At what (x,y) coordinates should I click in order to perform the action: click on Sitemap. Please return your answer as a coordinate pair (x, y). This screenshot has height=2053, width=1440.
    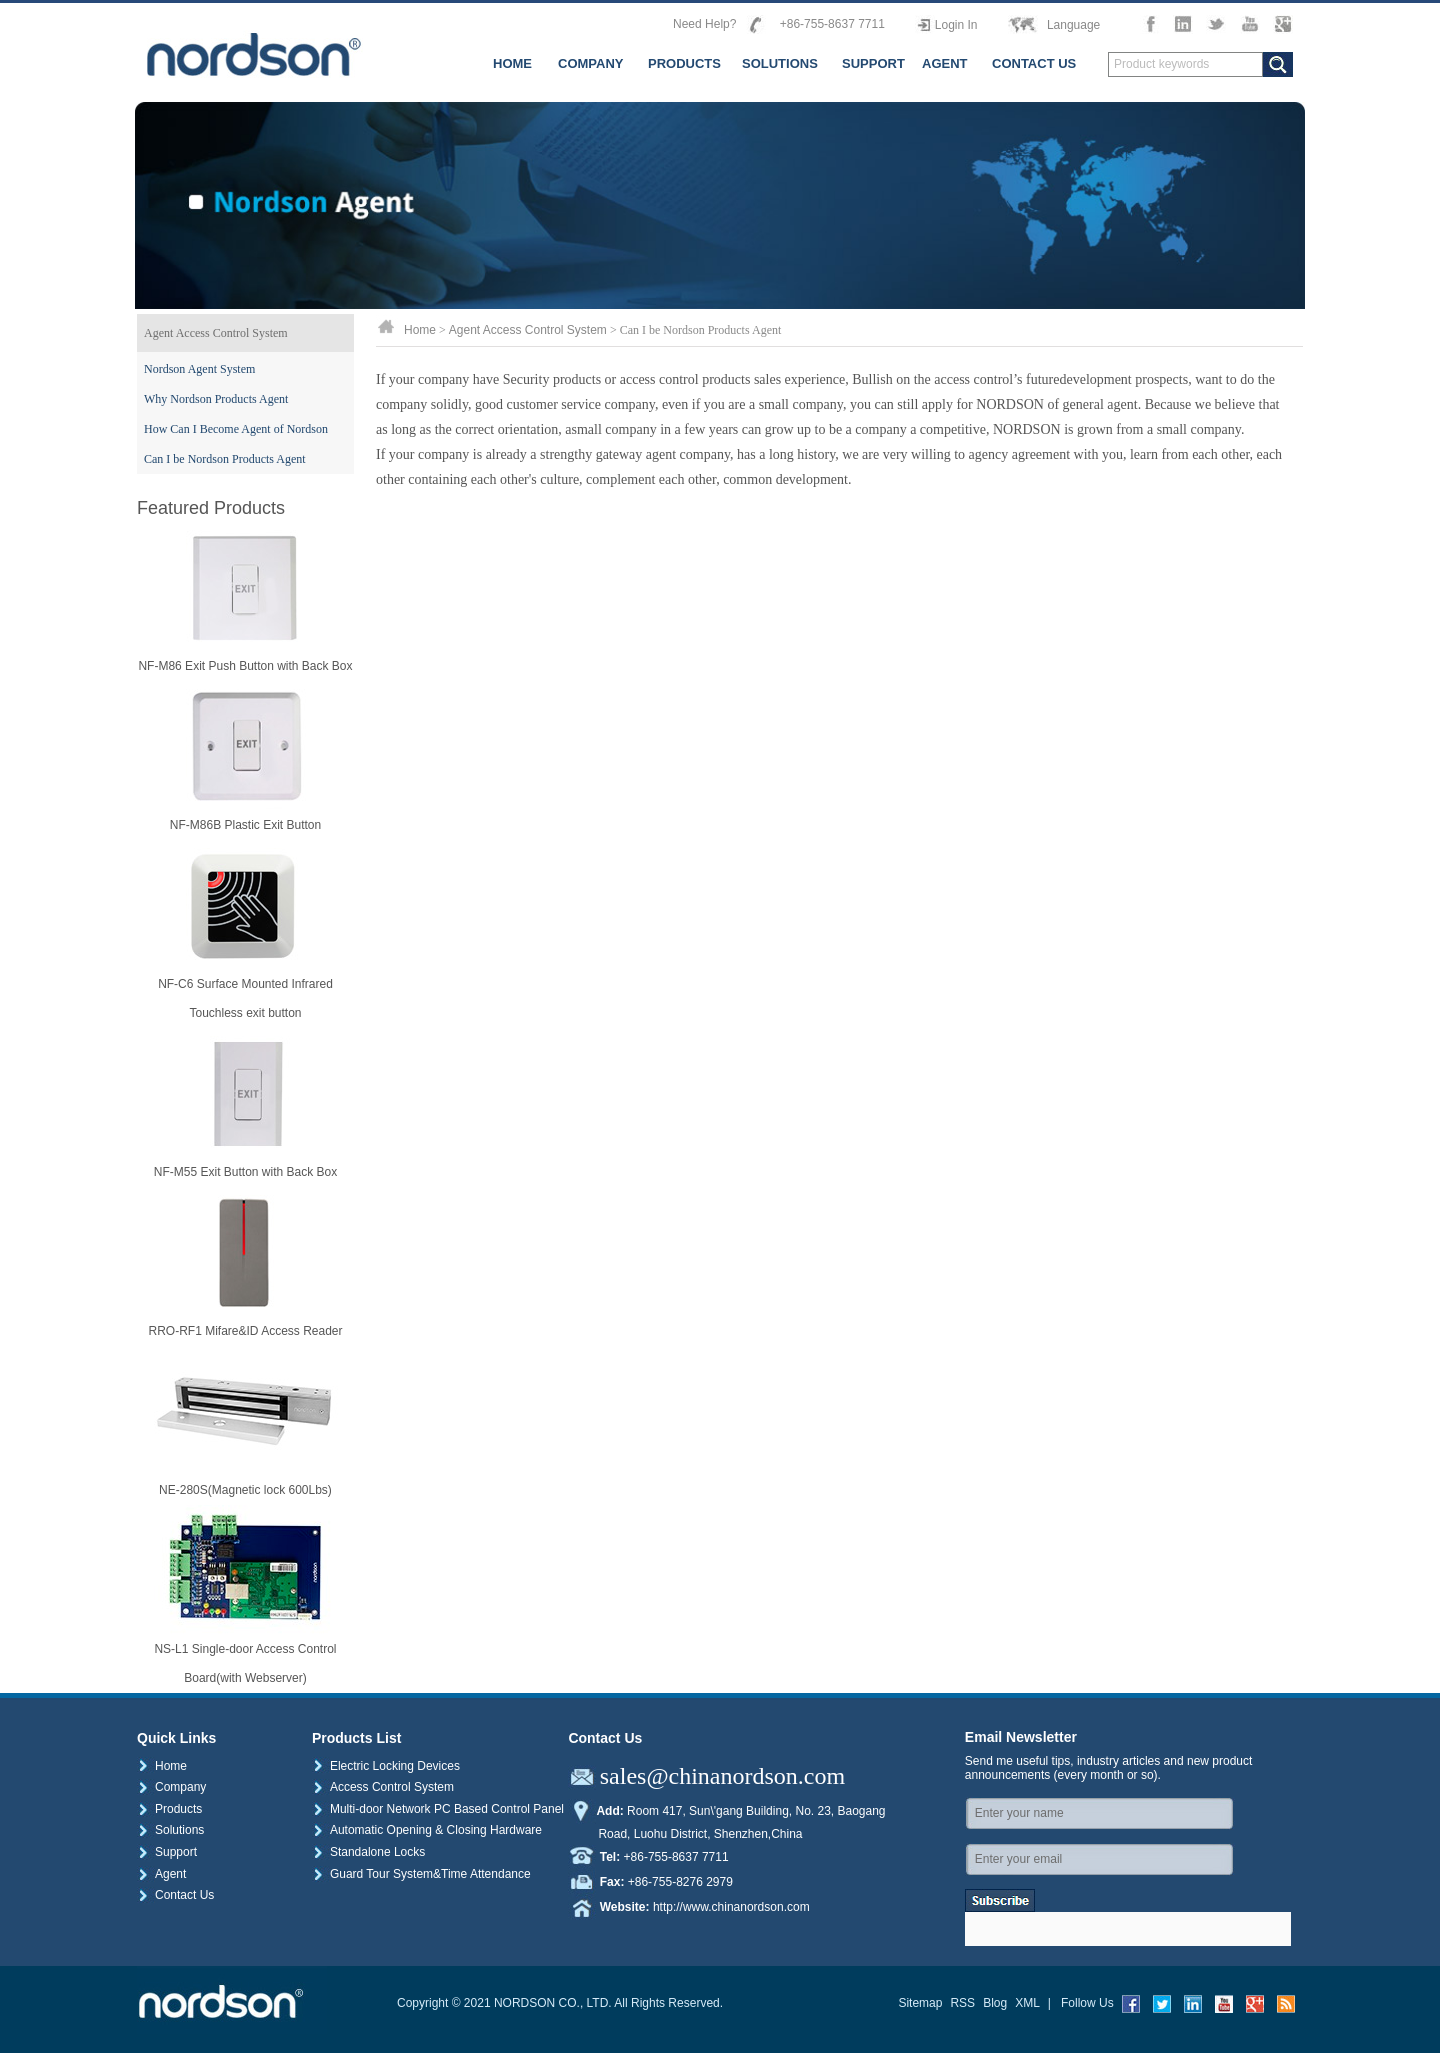
    Looking at the image, I should click on (920, 2003).